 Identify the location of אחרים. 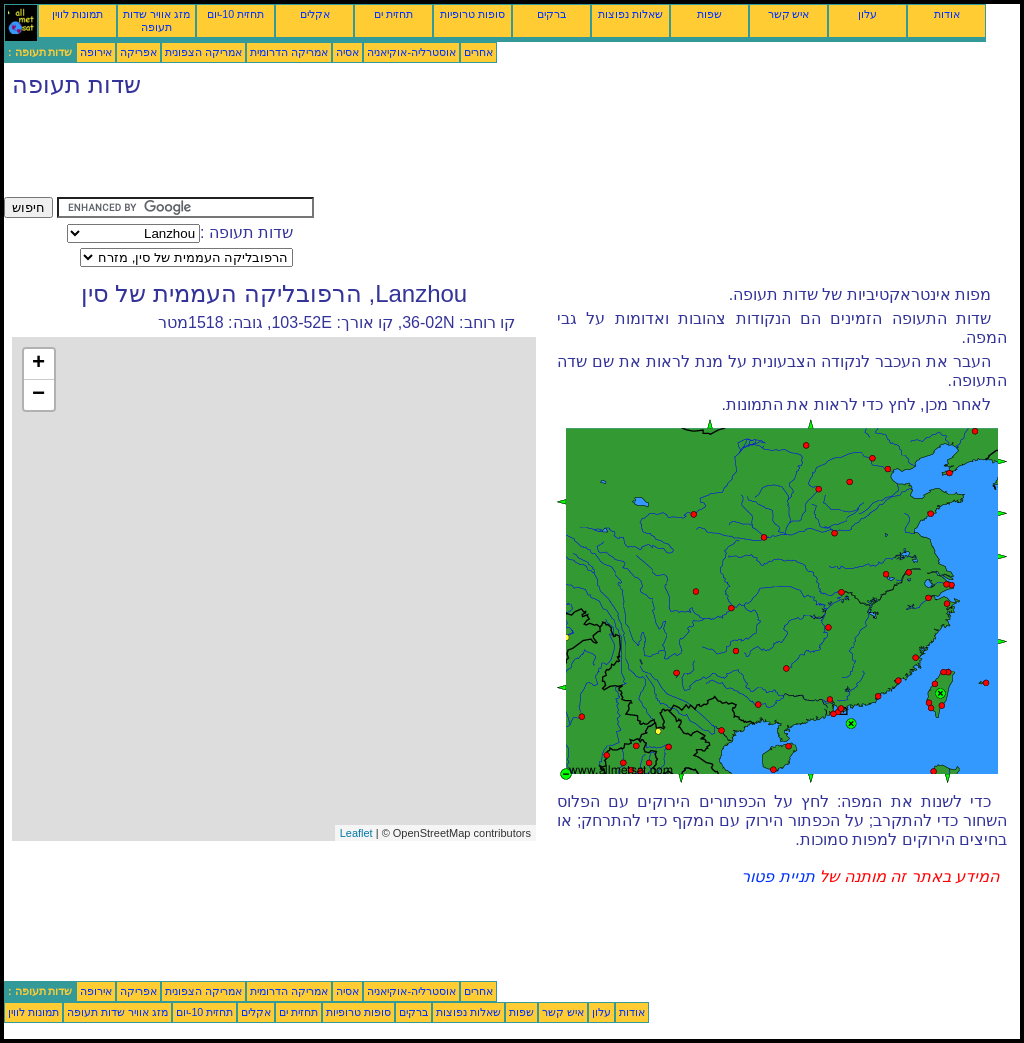
(478, 52).